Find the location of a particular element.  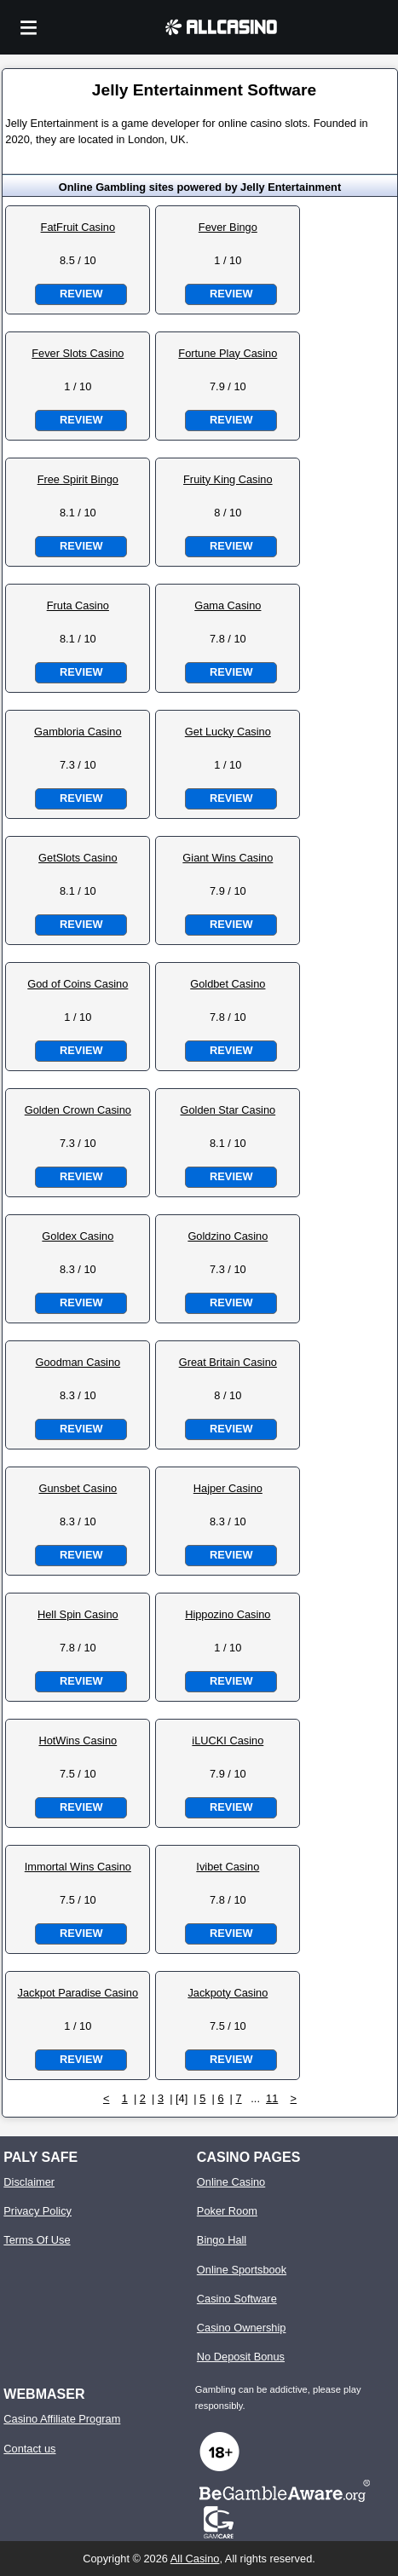

God of Coins Casino is located at coordinates (77, 983).